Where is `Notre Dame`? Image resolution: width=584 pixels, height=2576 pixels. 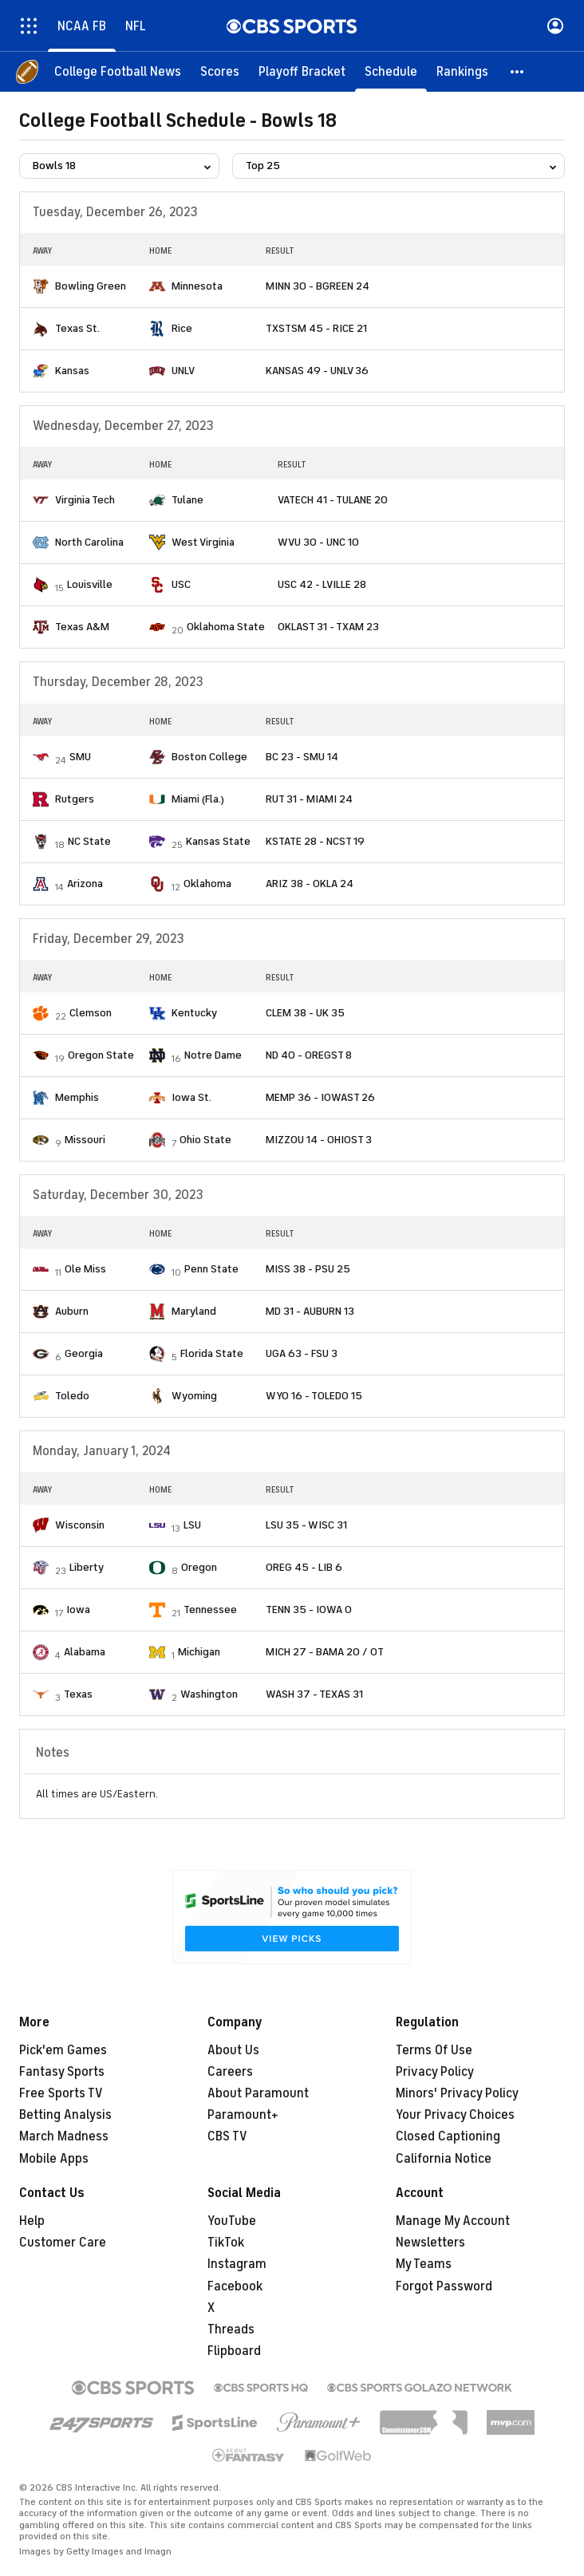
Notre Dame is located at coordinates (213, 1055).